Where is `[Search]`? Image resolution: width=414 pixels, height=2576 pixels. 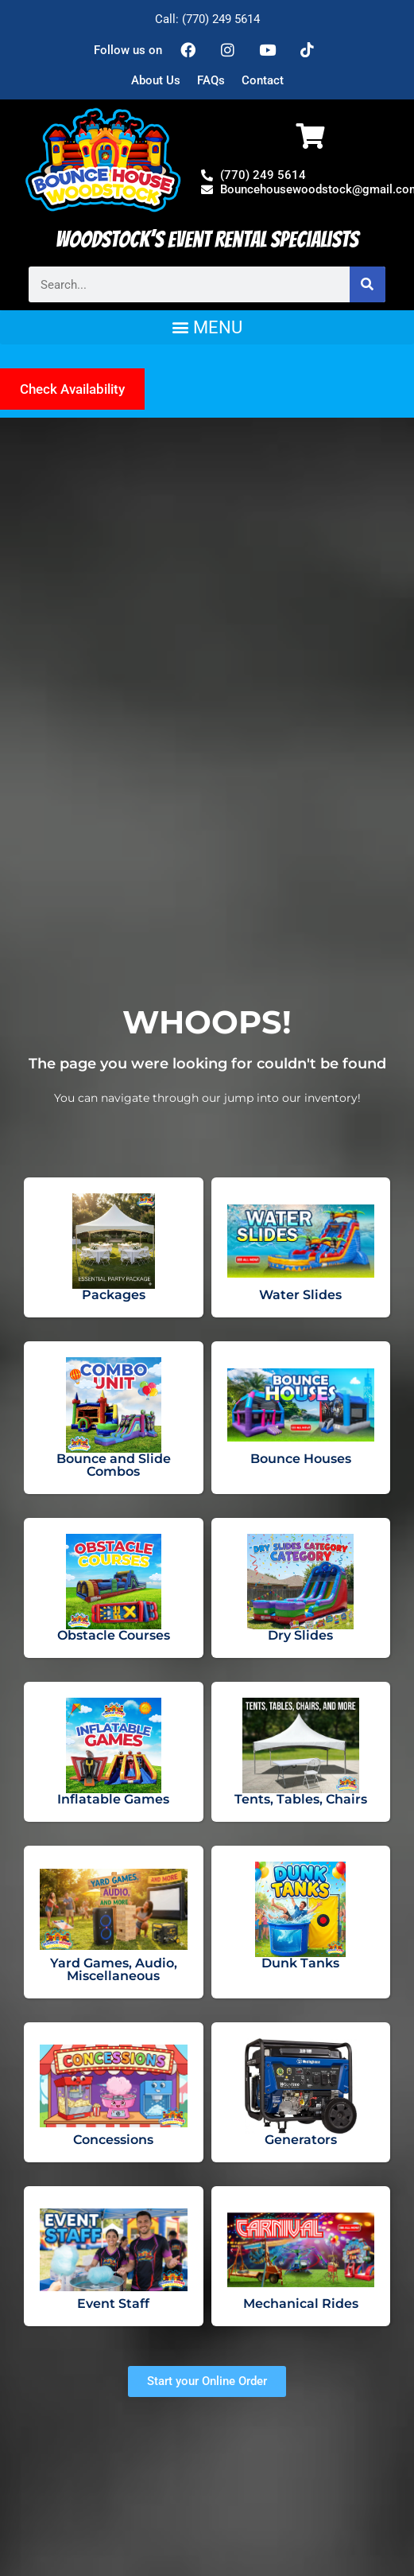 [Search] is located at coordinates (367, 284).